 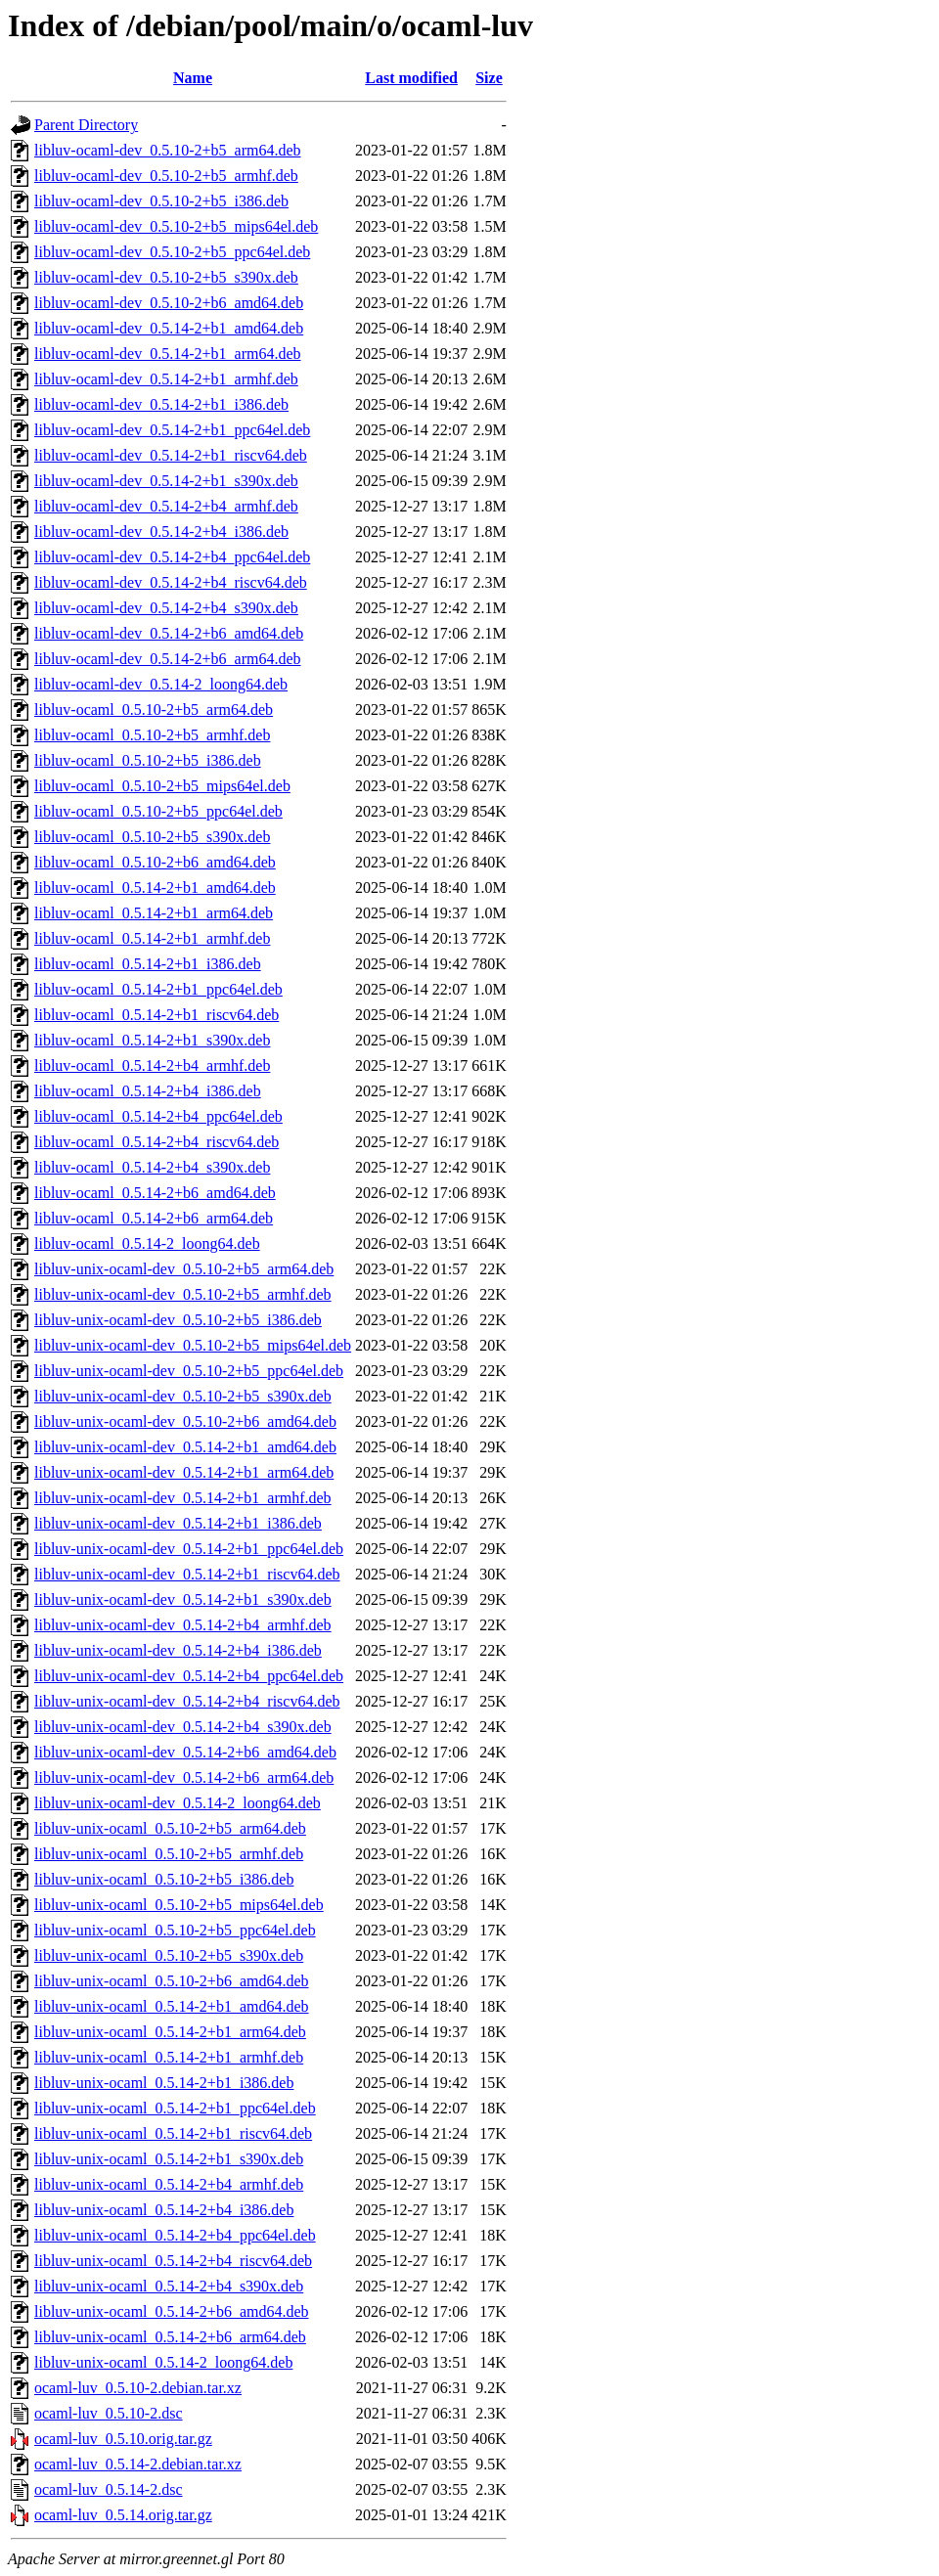 What do you see at coordinates (168, 2159) in the screenshot?
I see `libluv-unix-ocaml_0.5.14-2+b1_s390x.deb` at bounding box center [168, 2159].